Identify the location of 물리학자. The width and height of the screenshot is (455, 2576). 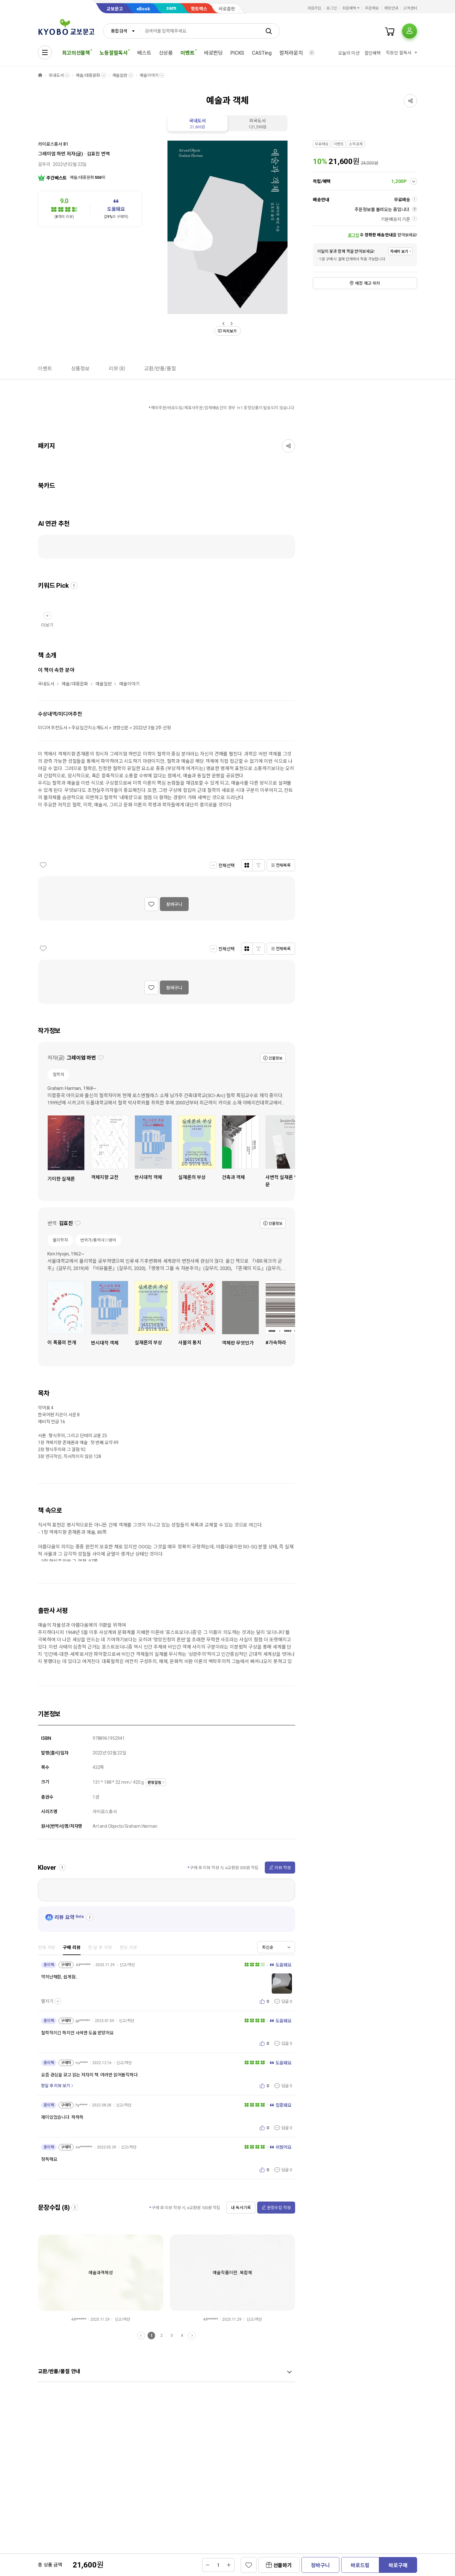
(60, 1240).